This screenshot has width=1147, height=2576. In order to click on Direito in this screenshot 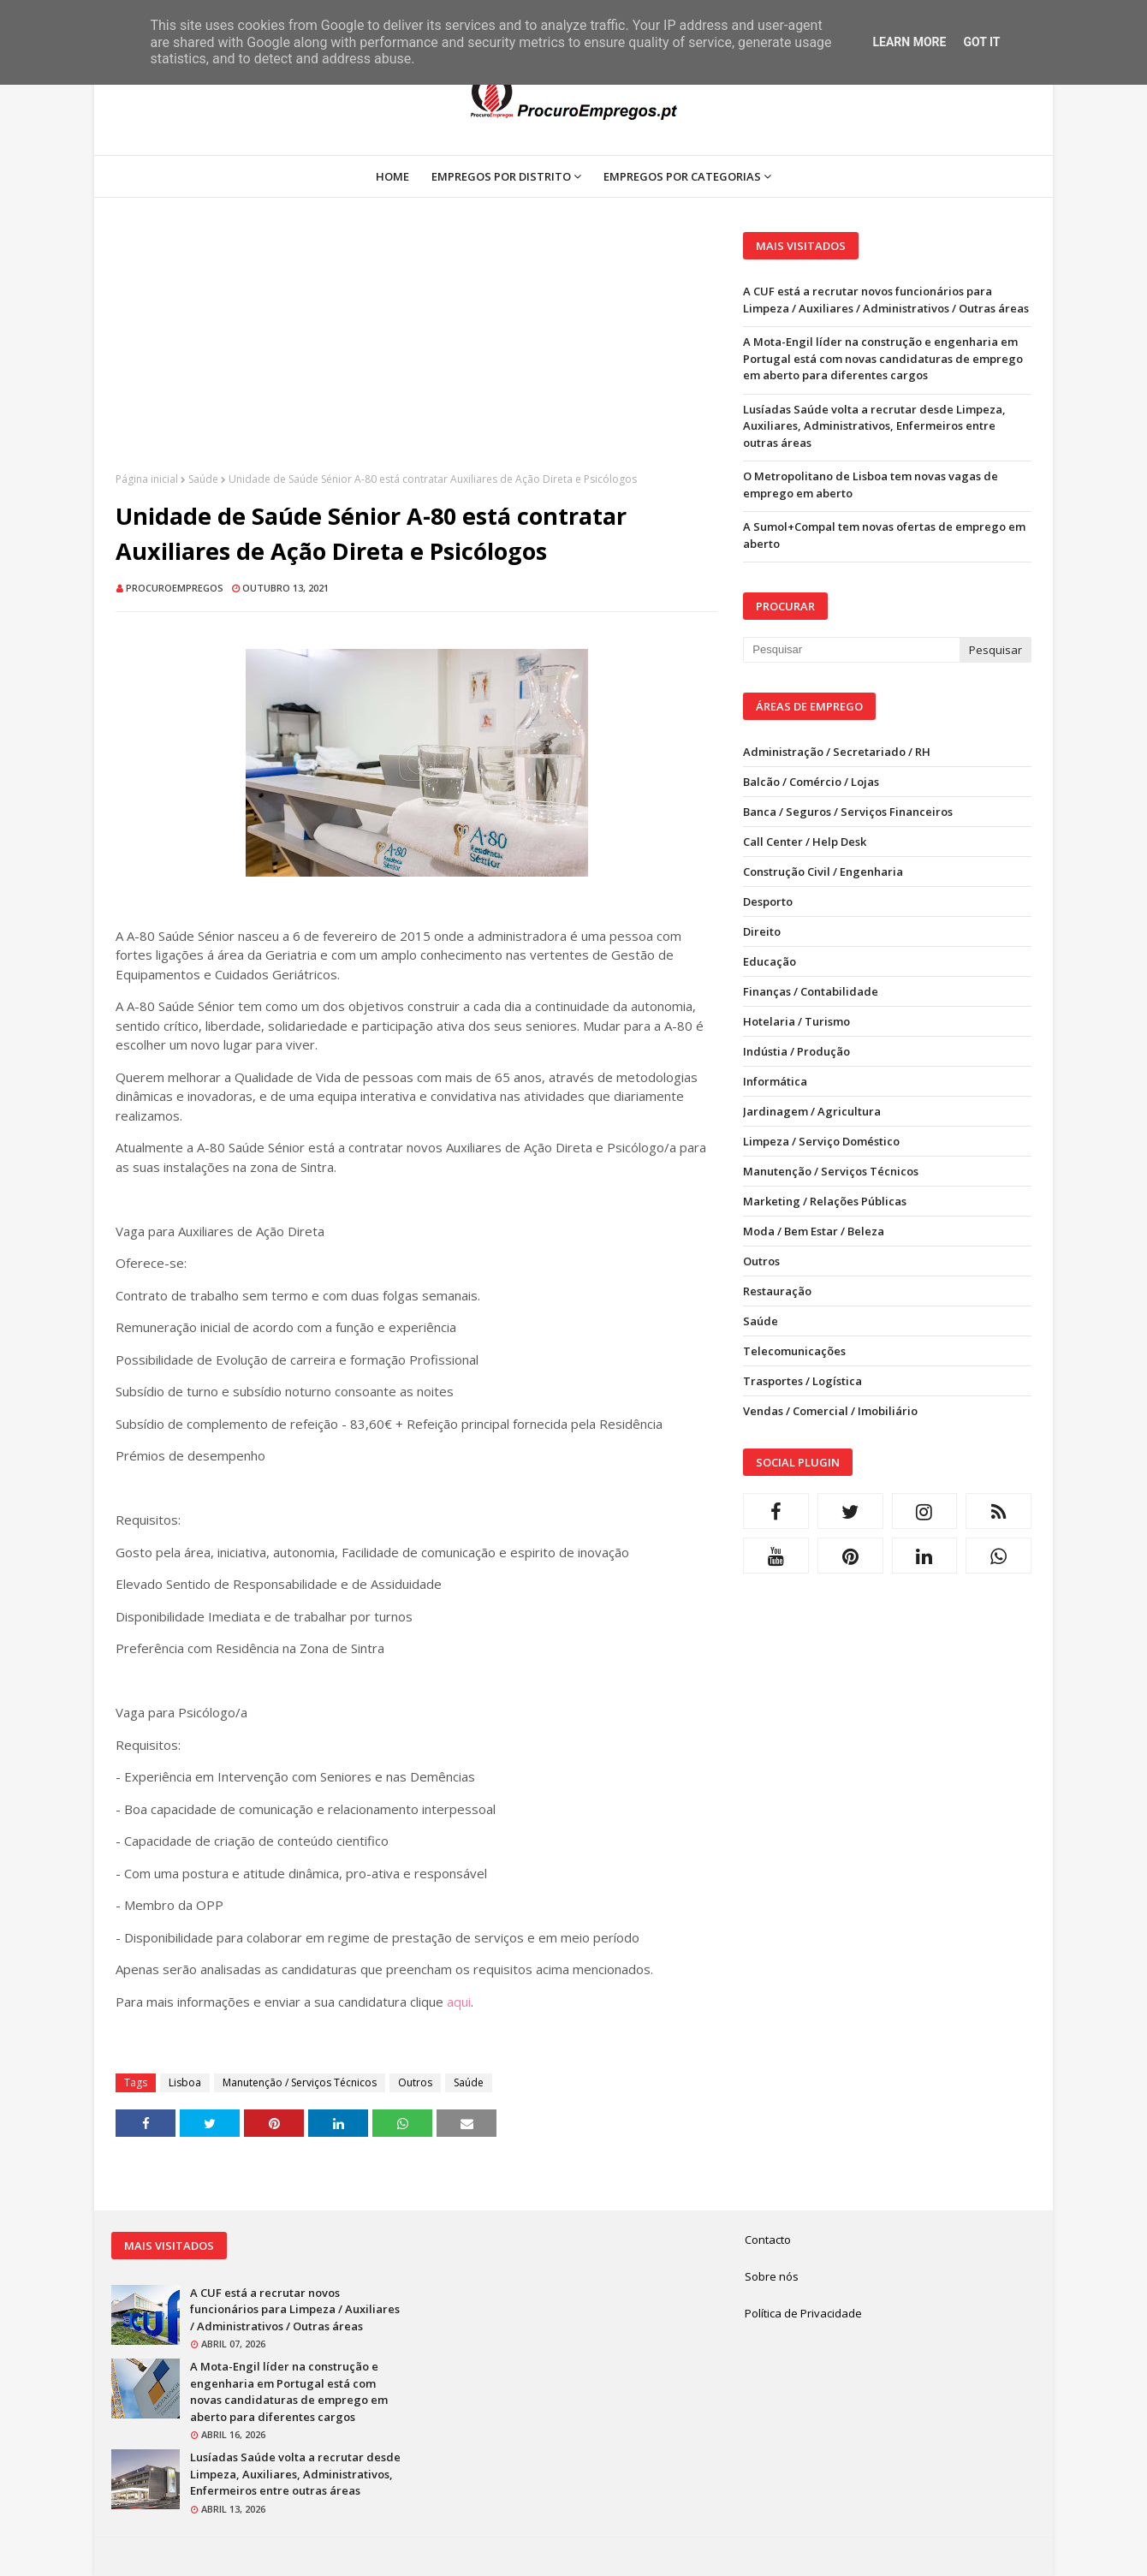, I will do `click(762, 931)`.